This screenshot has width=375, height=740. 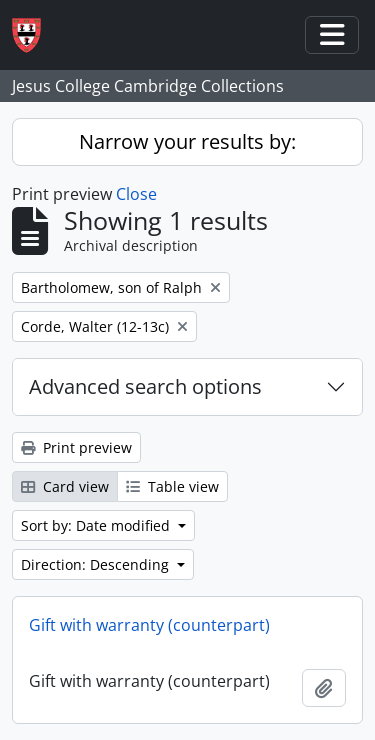 I want to click on Card view, so click(x=65, y=486).